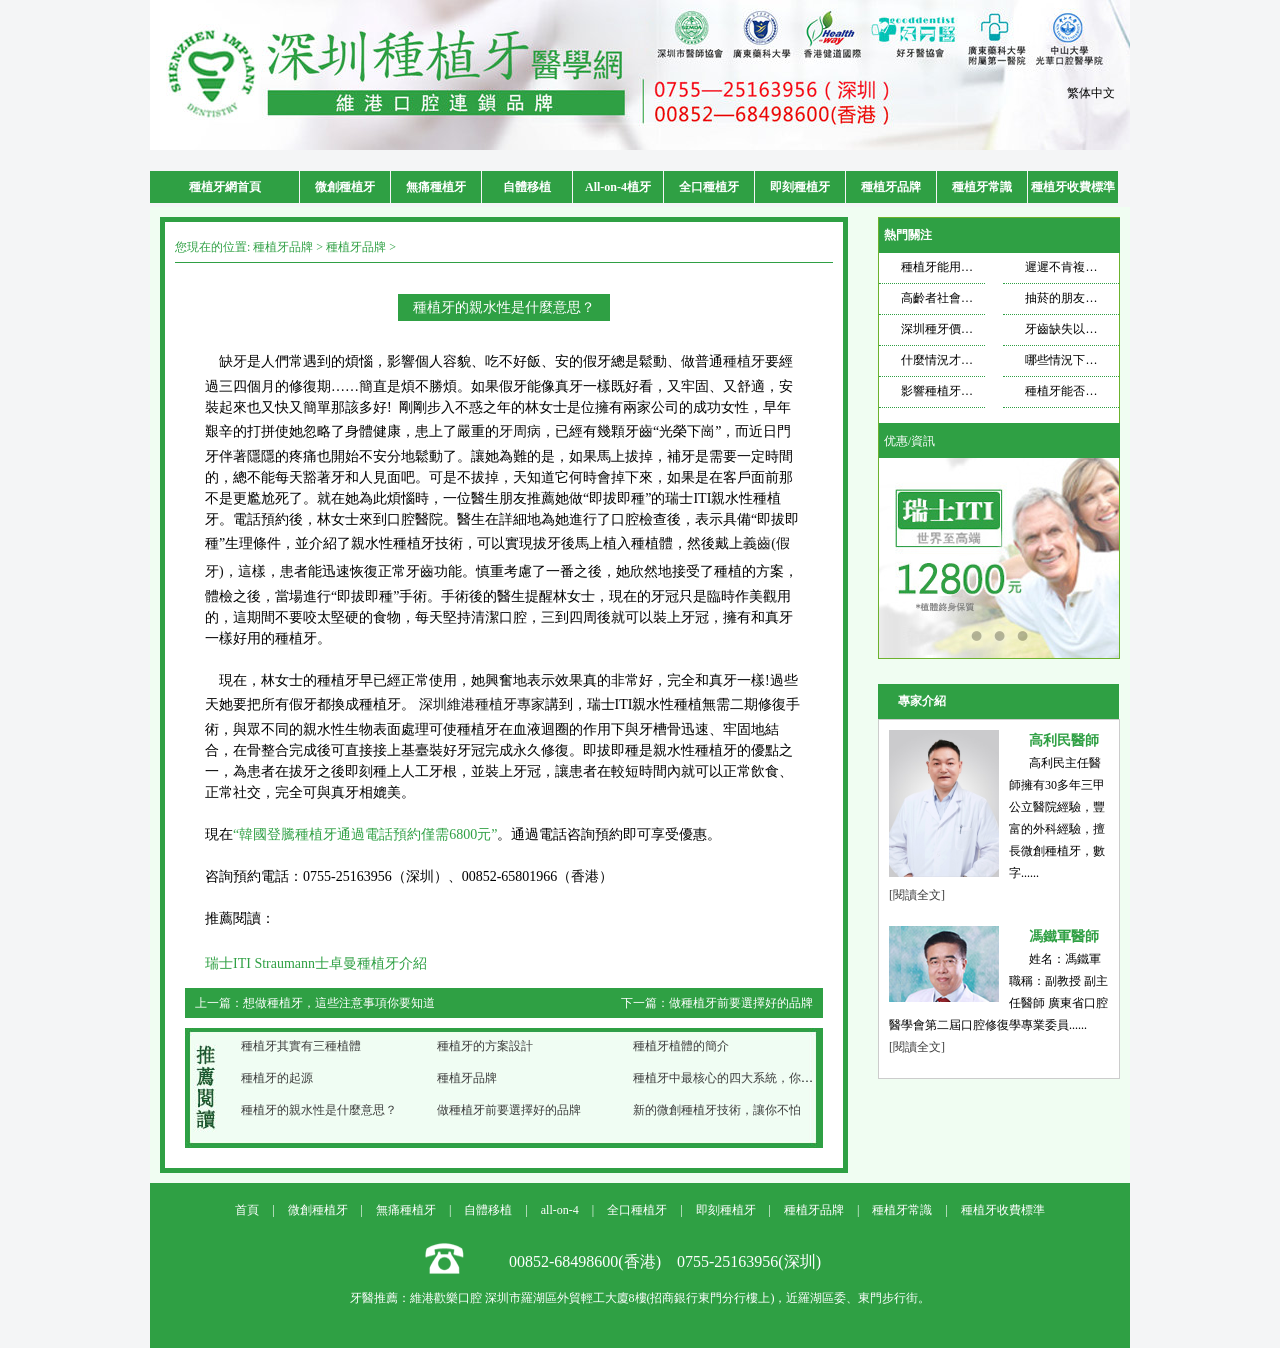  Describe the element at coordinates (527, 187) in the screenshot. I see `自體移植` at that location.